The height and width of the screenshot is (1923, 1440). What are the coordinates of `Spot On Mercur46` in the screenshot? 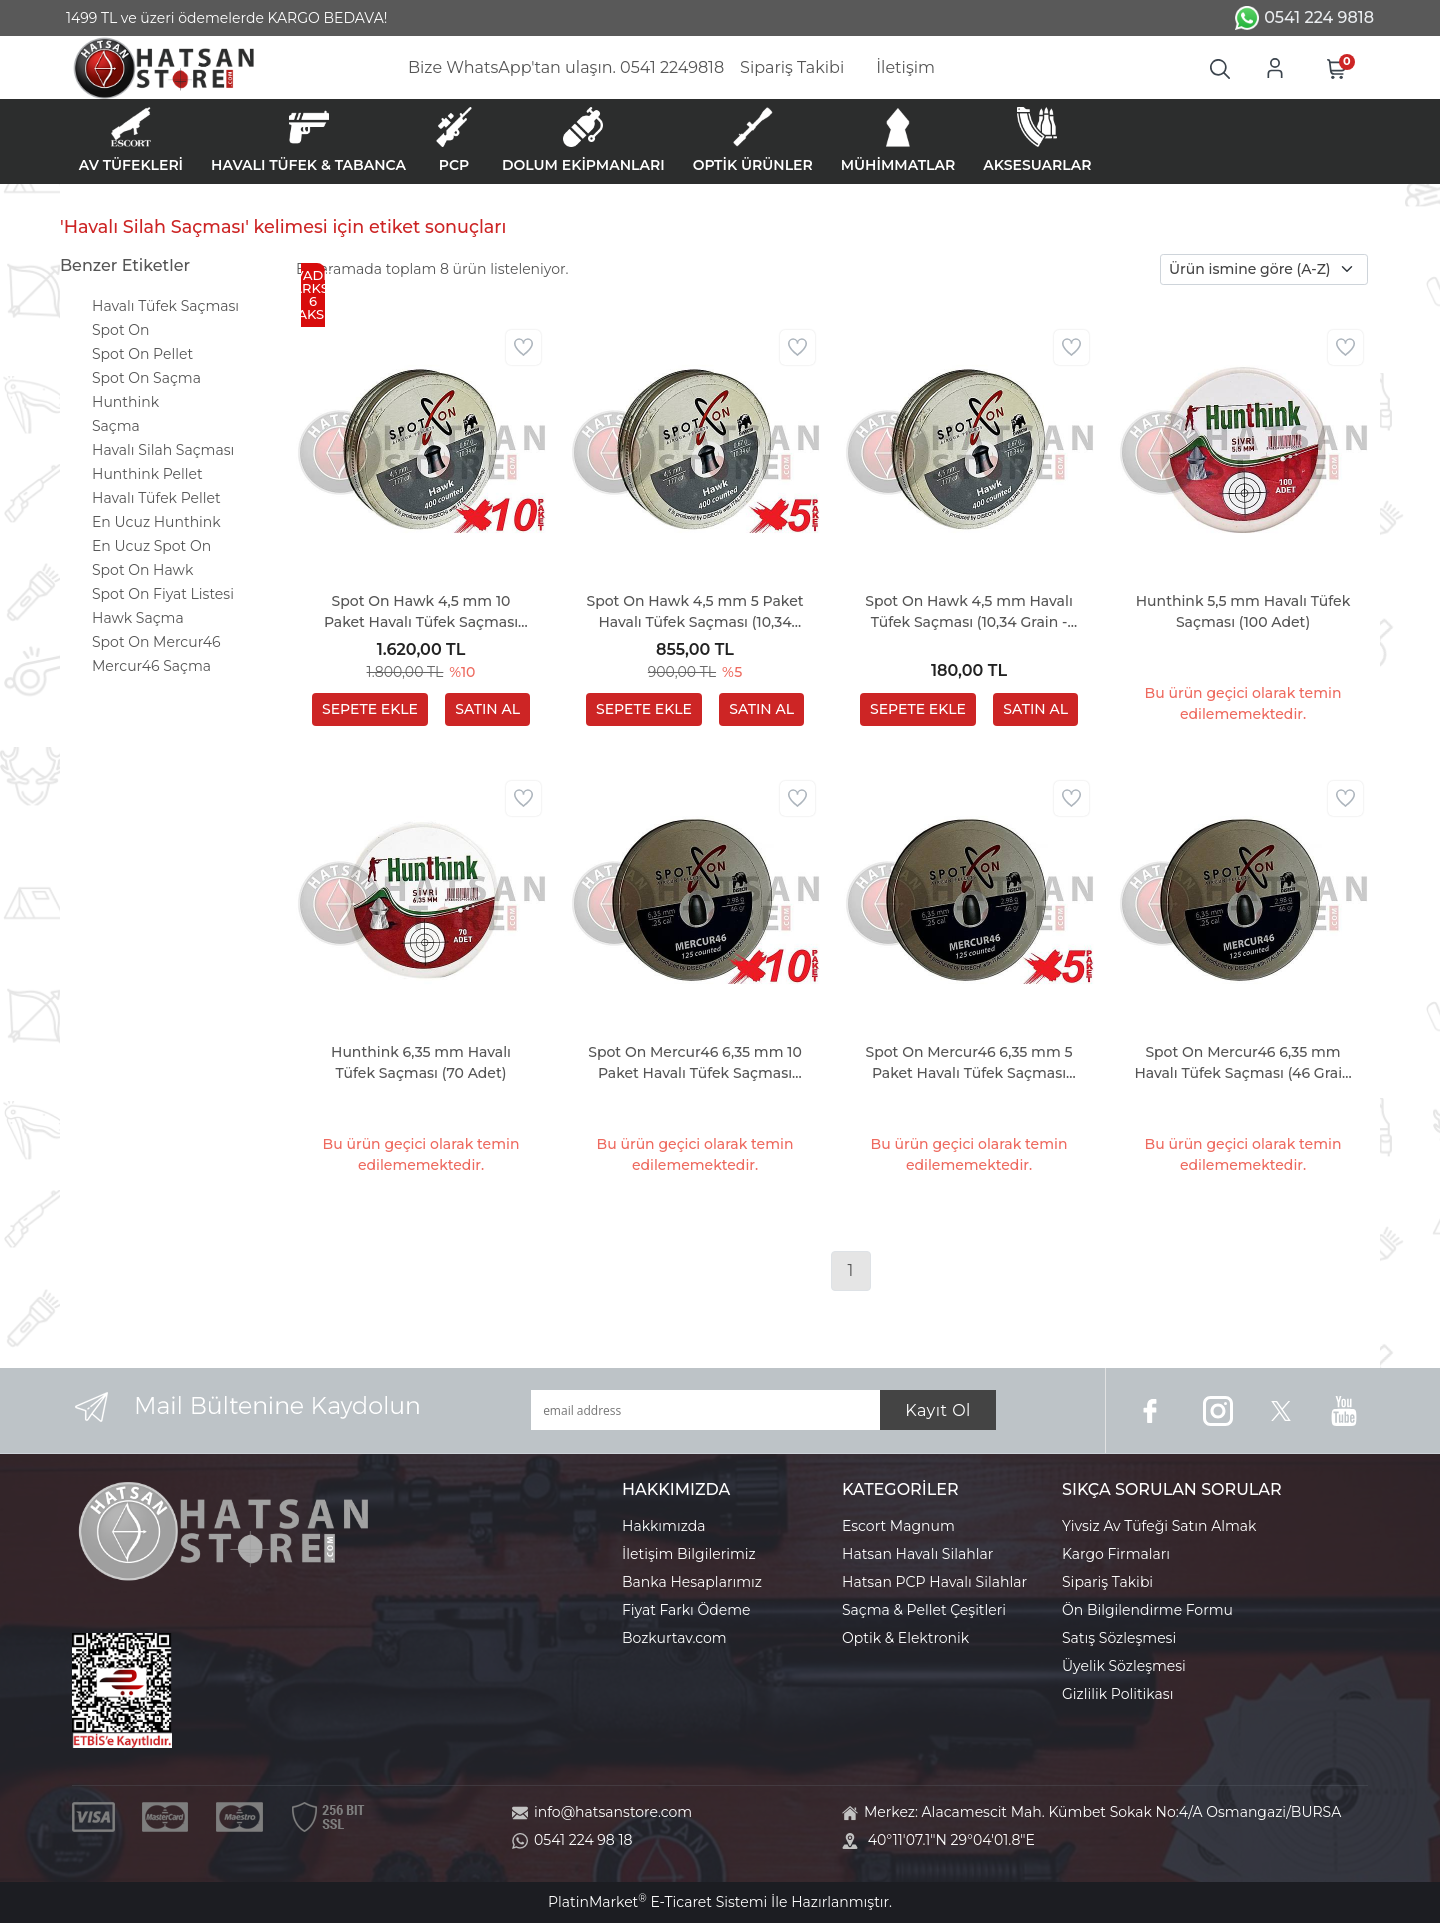 It's located at (156, 642).